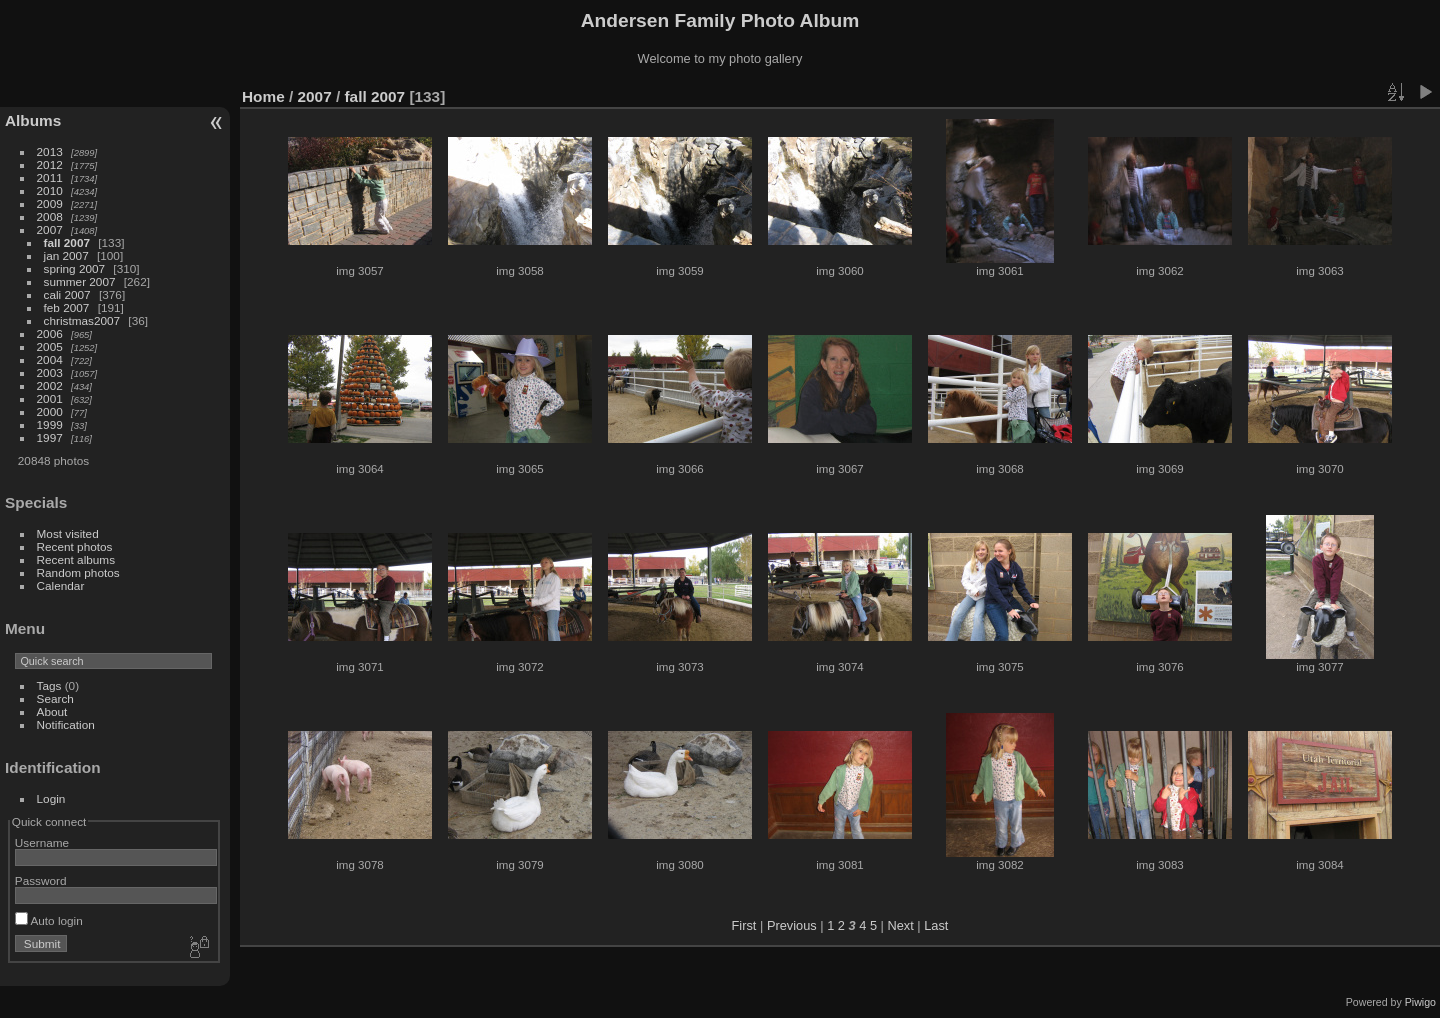  I want to click on 2006, so click(50, 333).